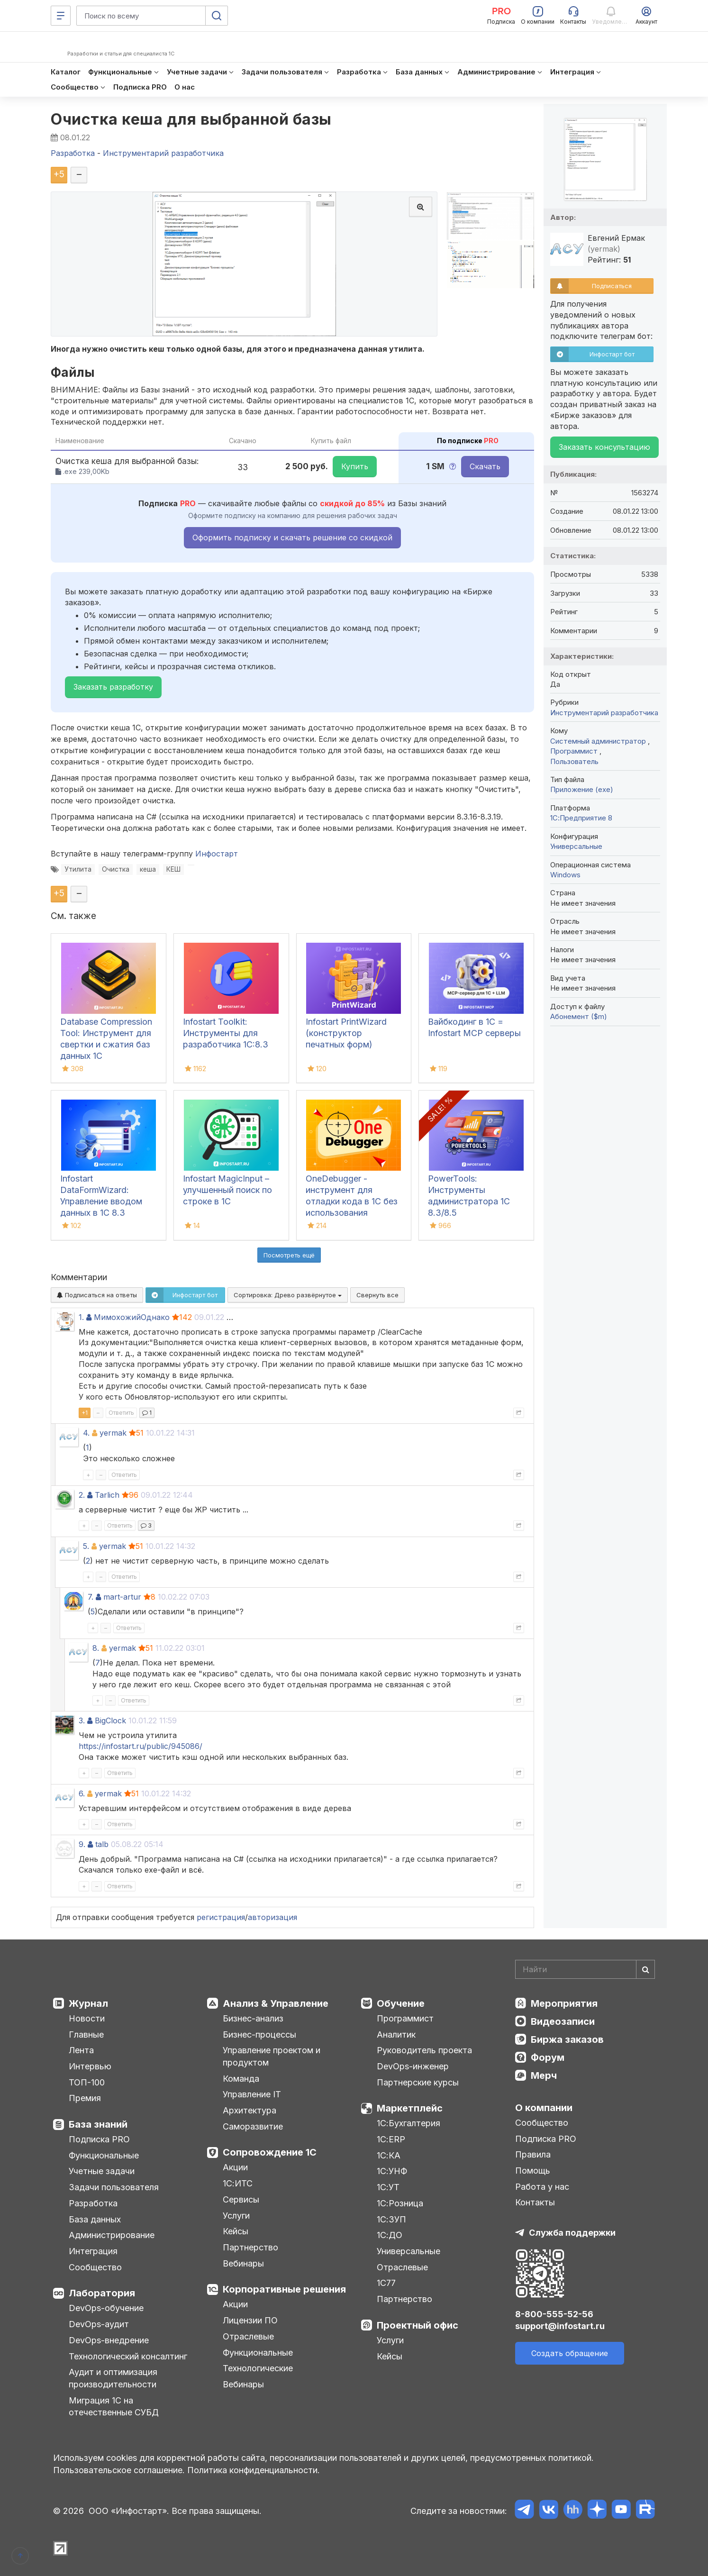 The image size is (708, 2576). Describe the element at coordinates (418, 2082) in the screenshot. I see `Партнерские курсы` at that location.